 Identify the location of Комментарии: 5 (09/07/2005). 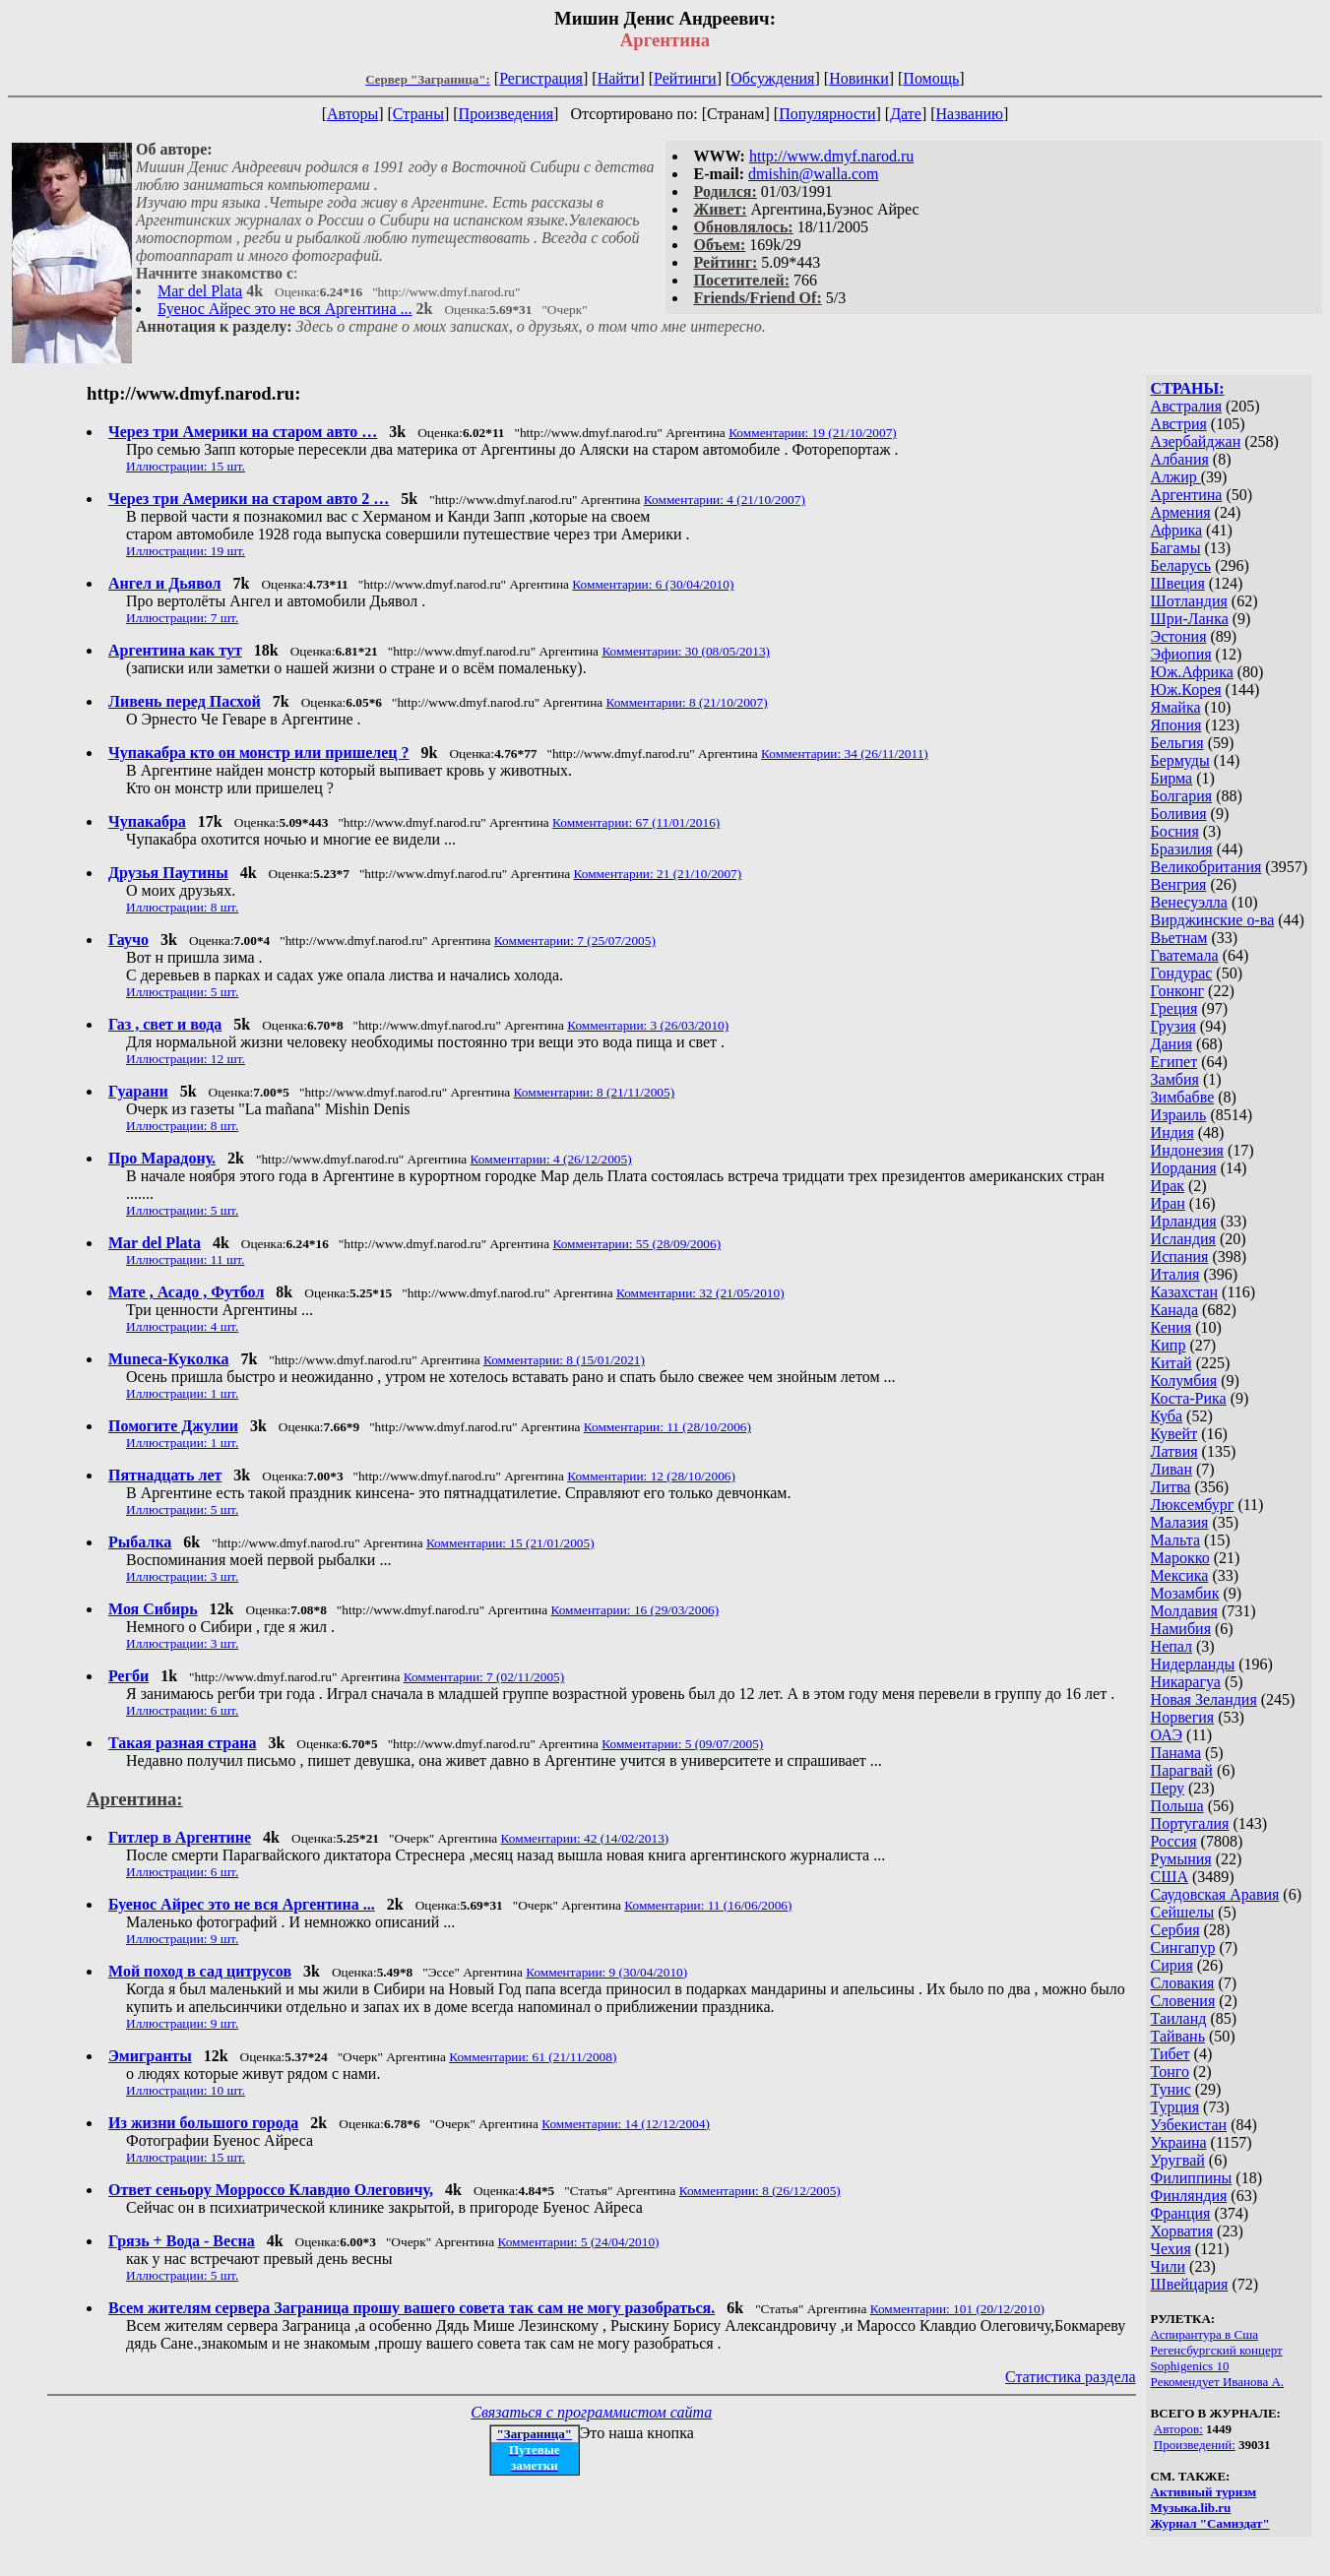
(682, 1743).